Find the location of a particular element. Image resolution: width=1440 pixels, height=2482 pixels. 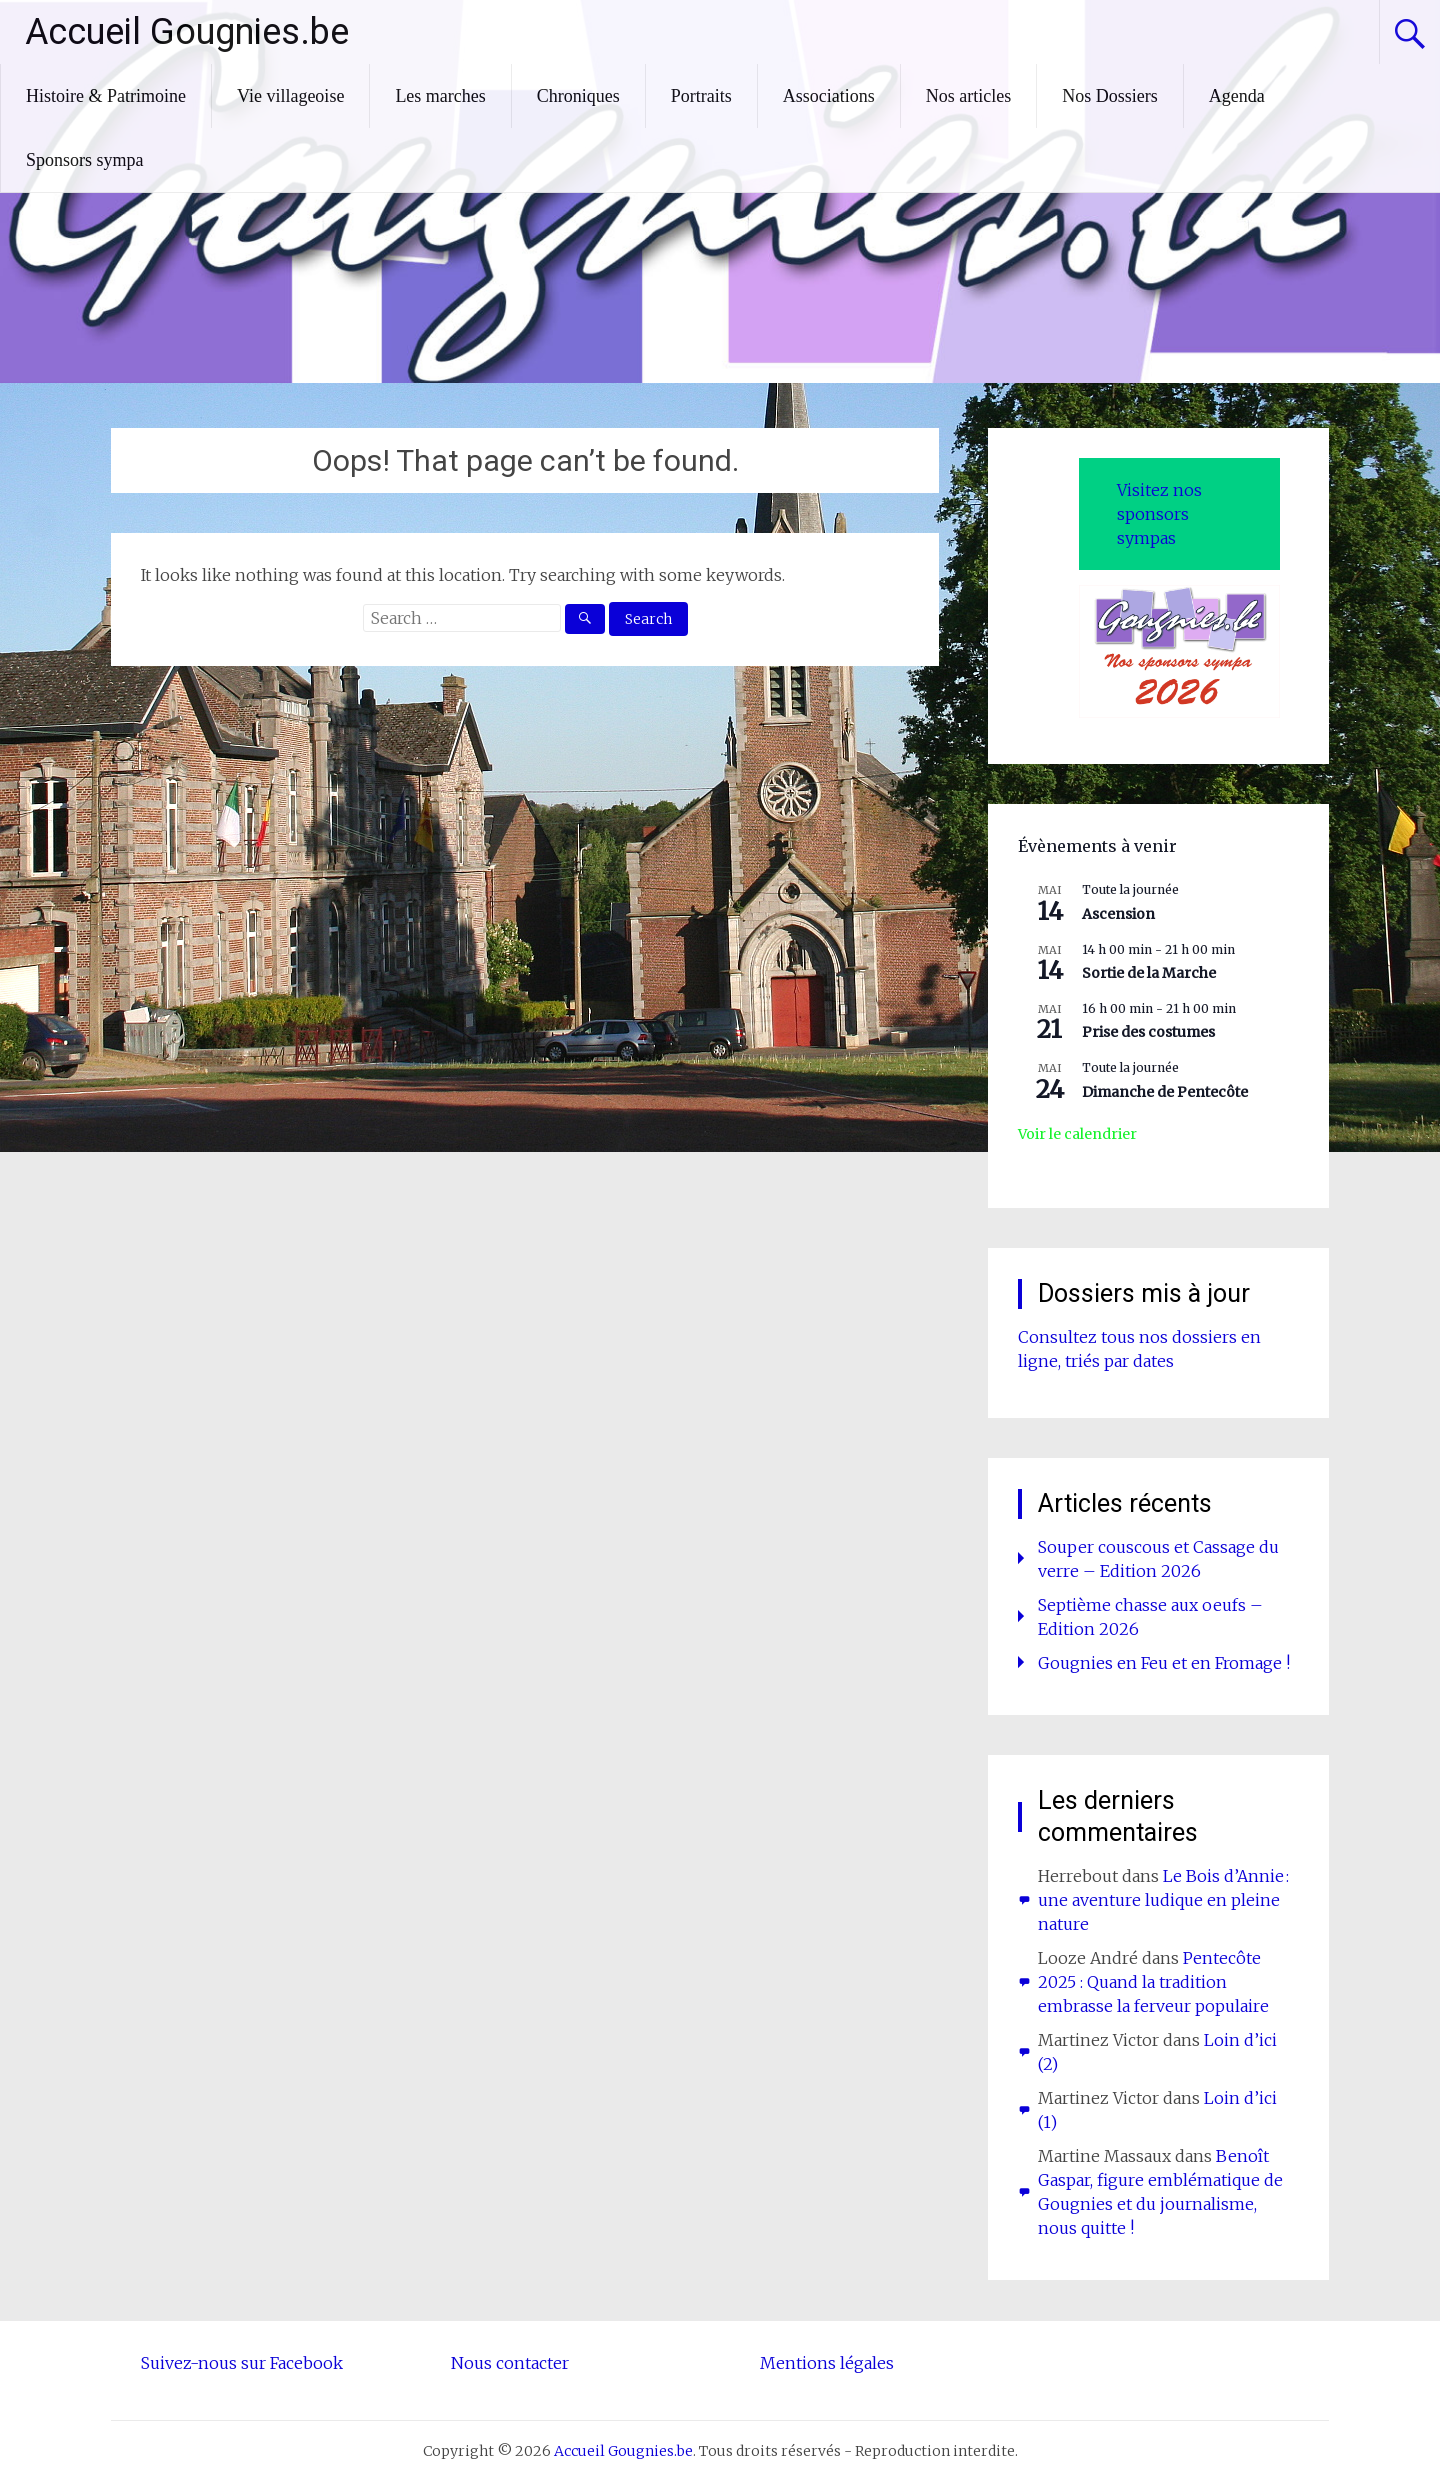

Sponsors sympa is located at coordinates (85, 160).